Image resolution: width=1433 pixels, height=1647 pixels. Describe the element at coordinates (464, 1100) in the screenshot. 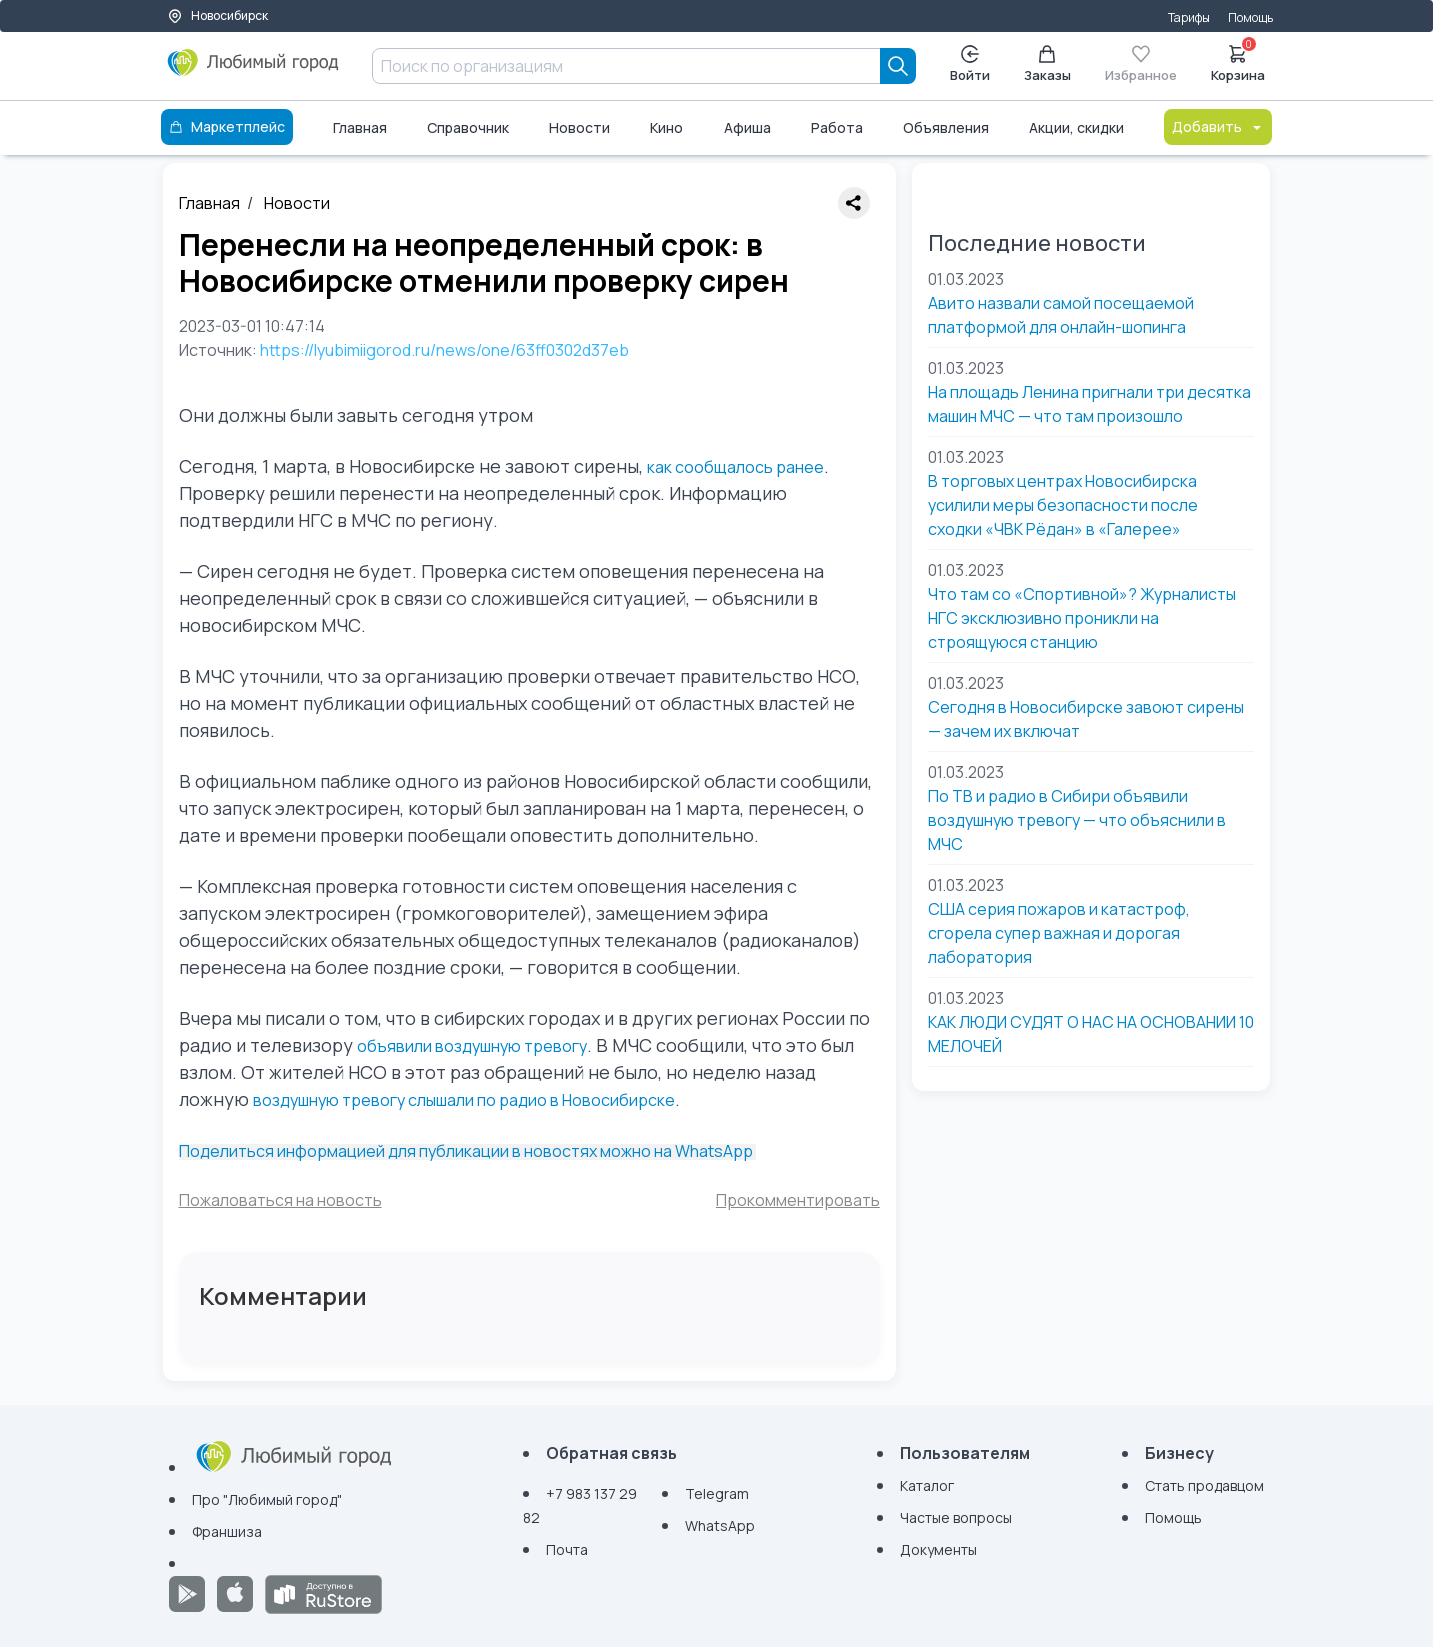

I see `воздушную тревогу слышали по радио в Новосибирске` at that location.